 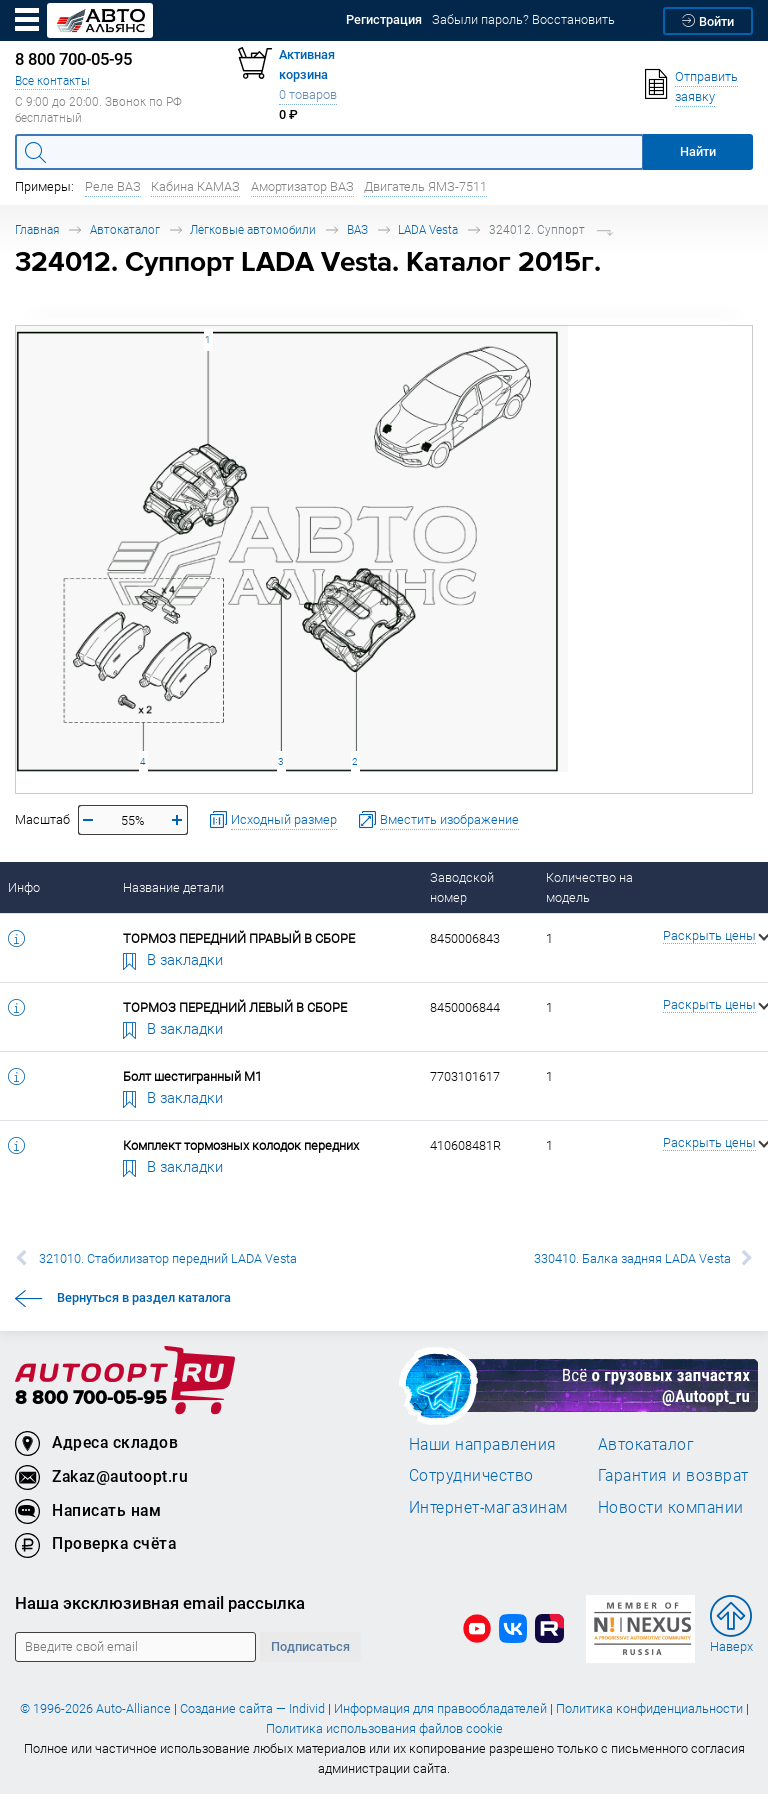 I want to click on Сотрудничество, so click(x=471, y=1475).